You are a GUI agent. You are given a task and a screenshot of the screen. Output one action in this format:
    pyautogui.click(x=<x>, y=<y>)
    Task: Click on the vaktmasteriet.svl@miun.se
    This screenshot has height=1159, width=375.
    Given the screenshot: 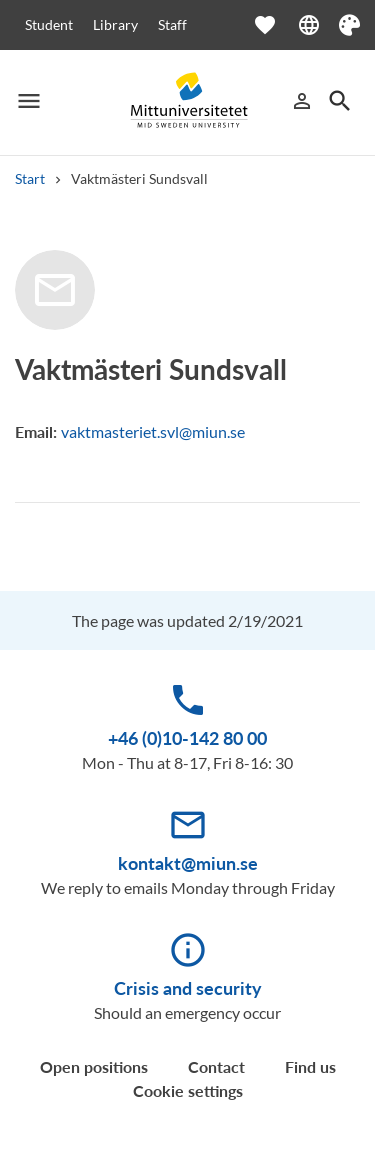 What is the action you would take?
    pyautogui.click(x=153, y=431)
    